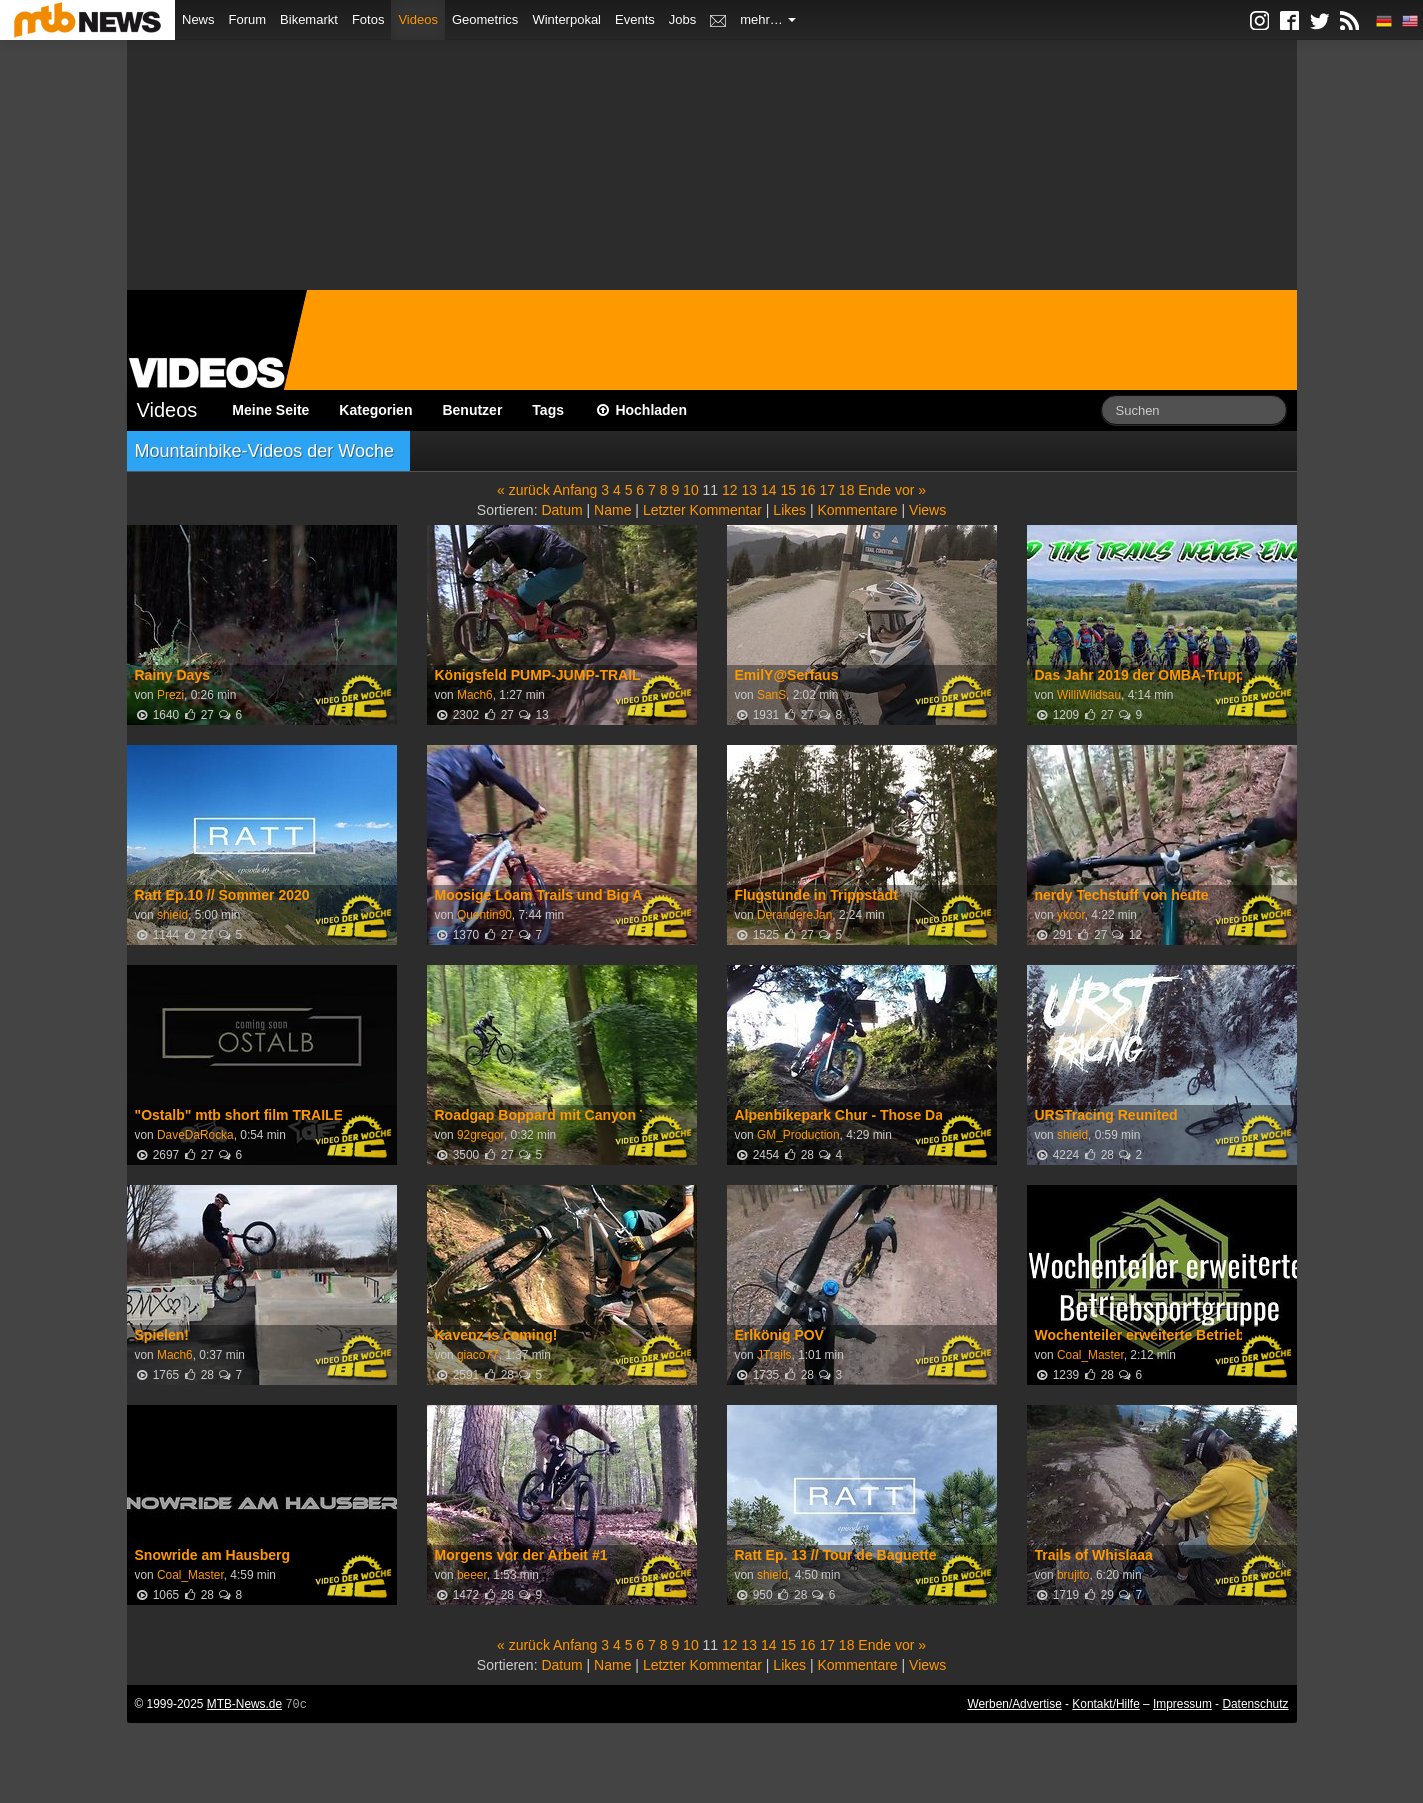 The height and width of the screenshot is (1803, 1423). Describe the element at coordinates (774, 1355) in the screenshot. I see `JTrails` at that location.